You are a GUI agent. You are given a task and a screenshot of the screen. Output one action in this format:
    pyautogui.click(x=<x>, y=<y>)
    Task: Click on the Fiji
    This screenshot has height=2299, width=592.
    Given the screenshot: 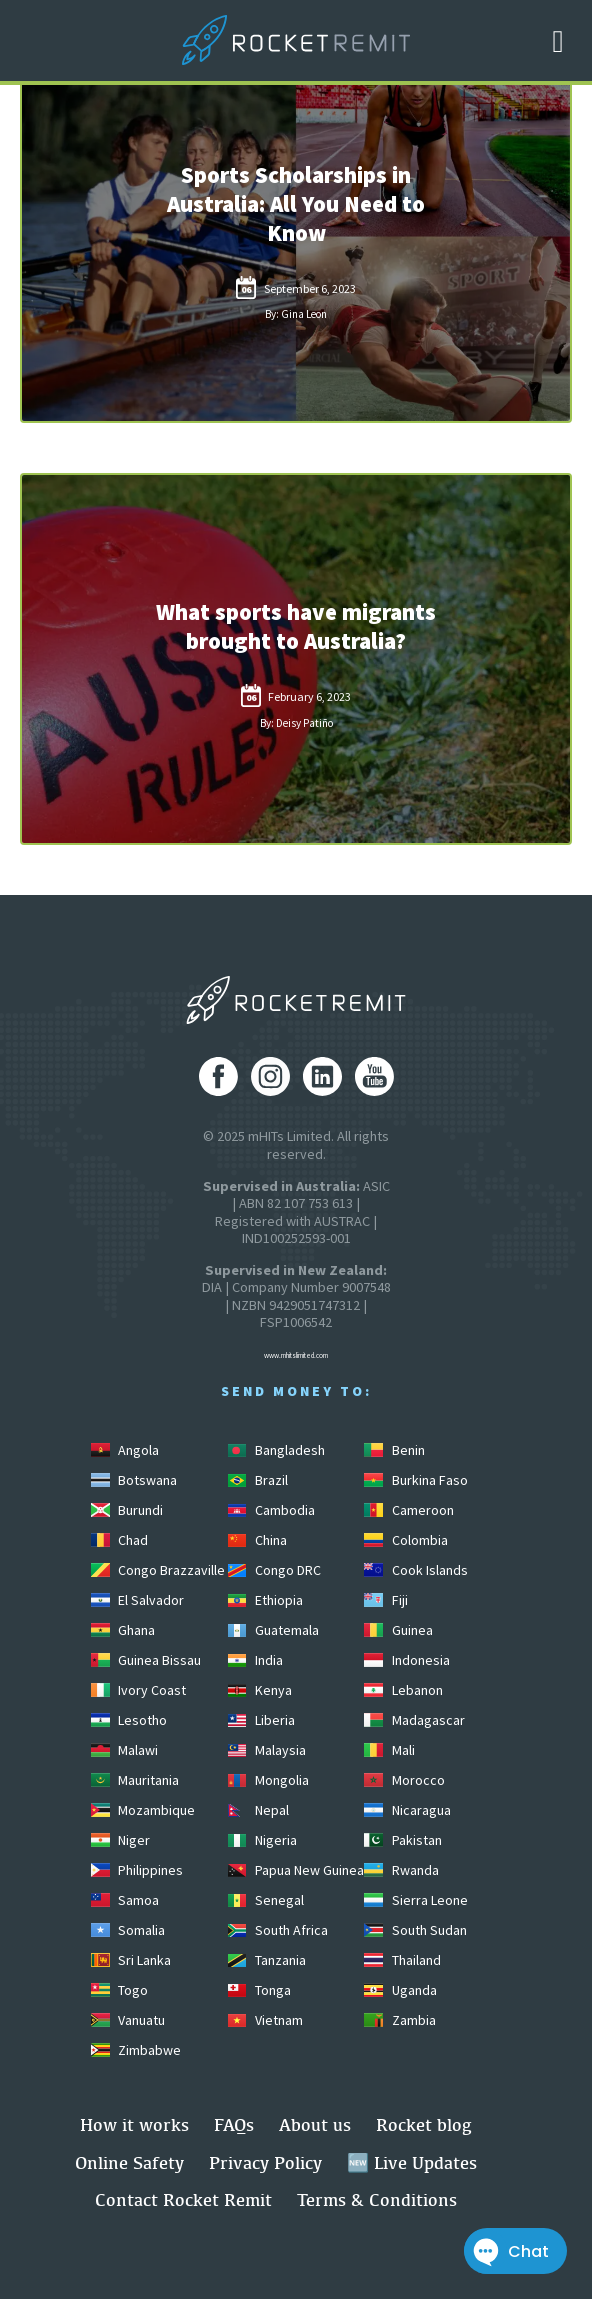 What is the action you would take?
    pyautogui.click(x=385, y=1600)
    